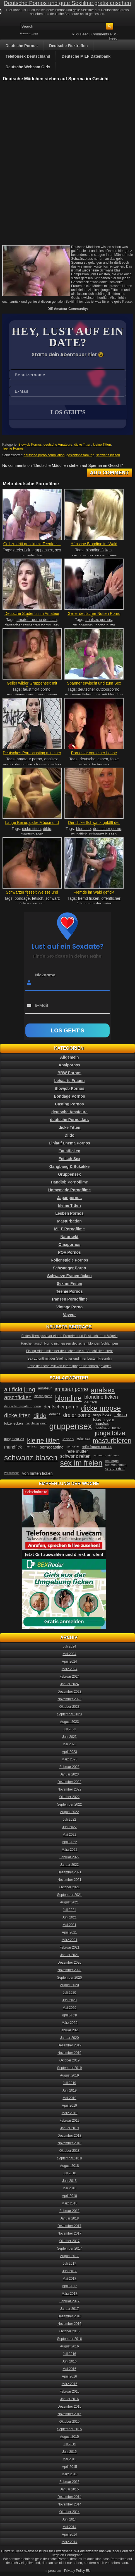  I want to click on dicke titten [dicke titten (76 Einträge)], so click(17, 1415).